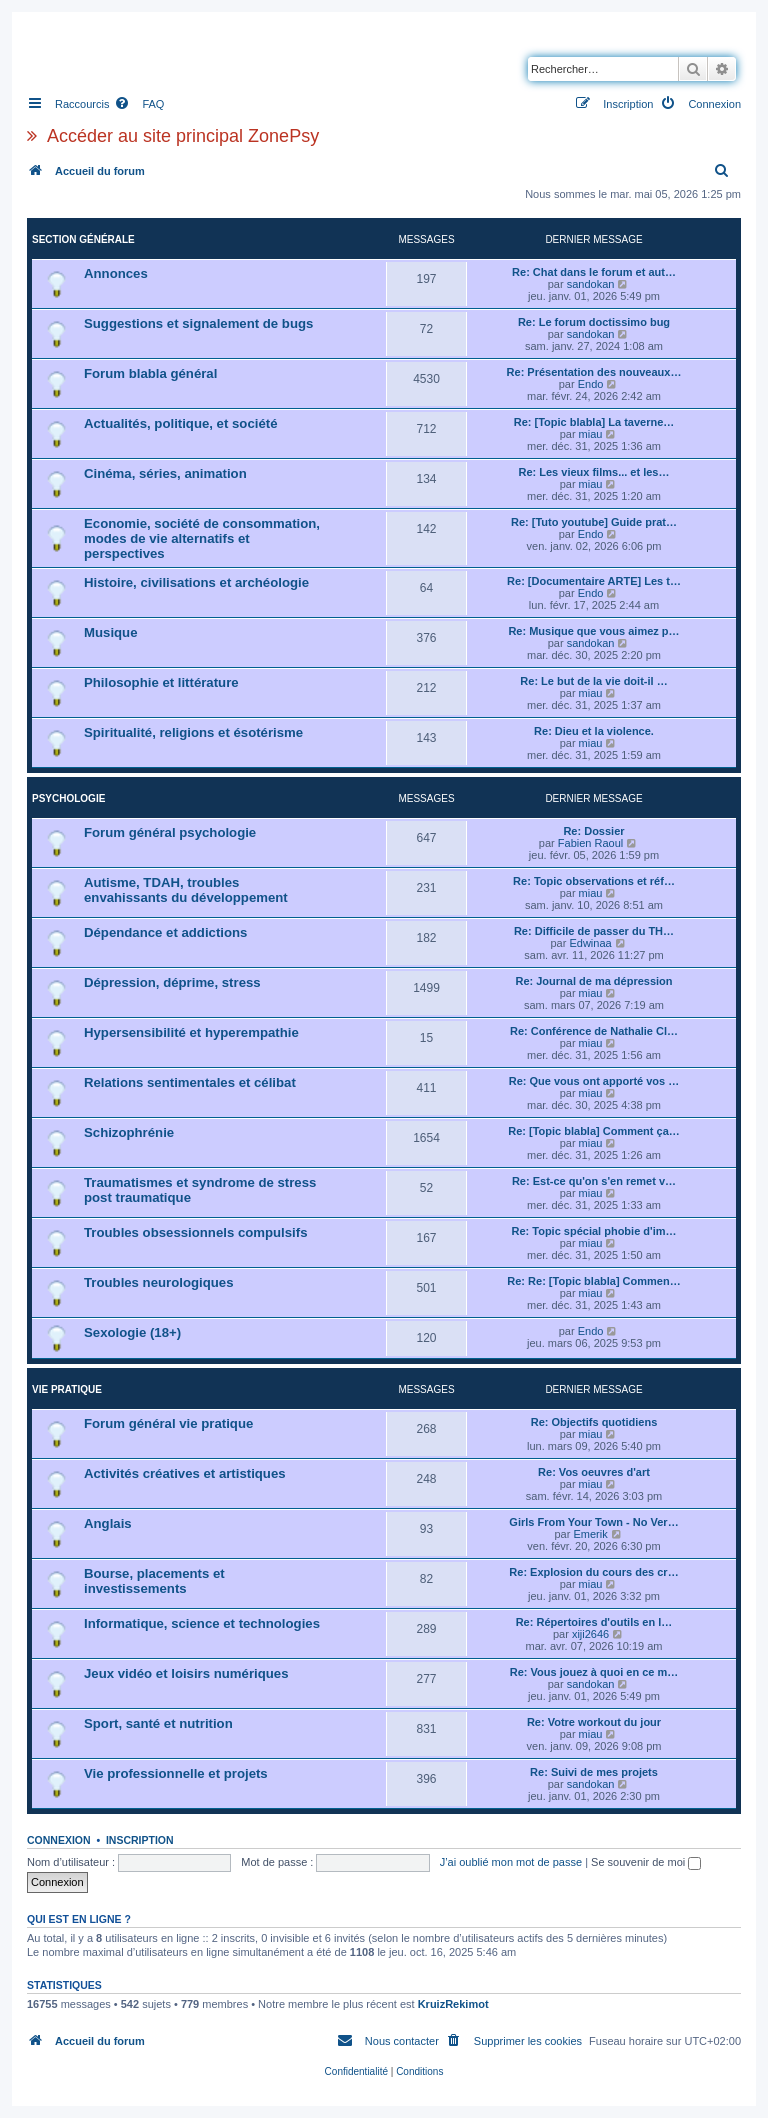  I want to click on Re: Répertoires d'outils en l…, so click(594, 1622).